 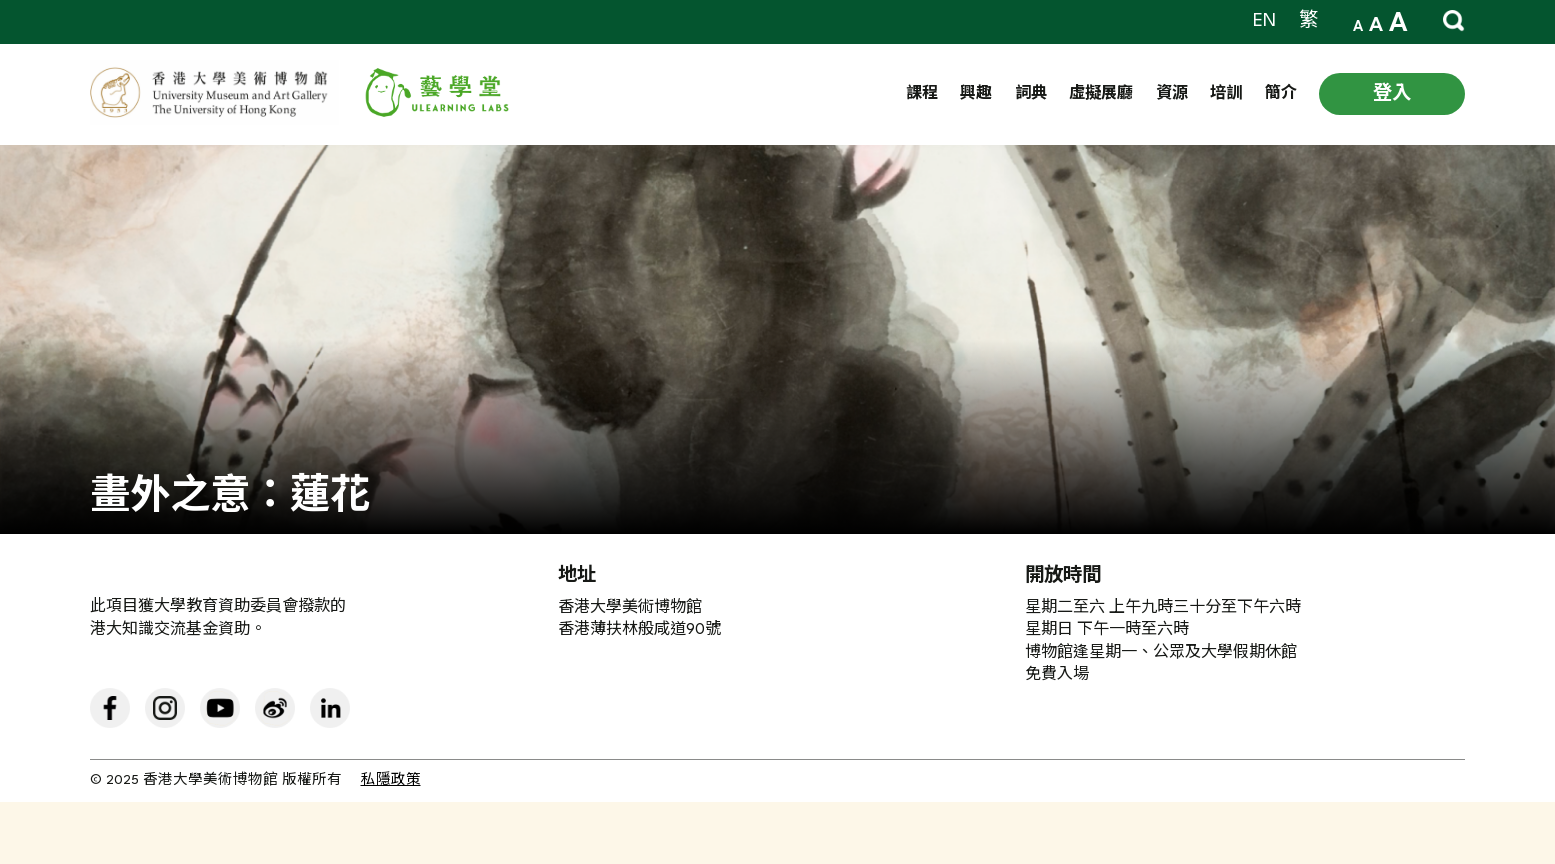 What do you see at coordinates (1101, 94) in the screenshot?
I see `虛擬展廳` at bounding box center [1101, 94].